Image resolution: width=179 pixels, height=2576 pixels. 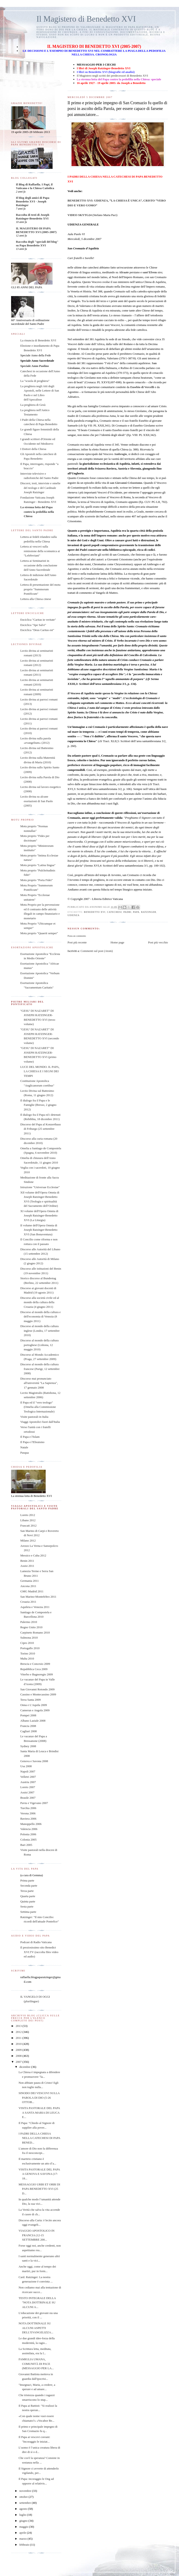 I want to click on 2008, so click(x=19, y=2055).